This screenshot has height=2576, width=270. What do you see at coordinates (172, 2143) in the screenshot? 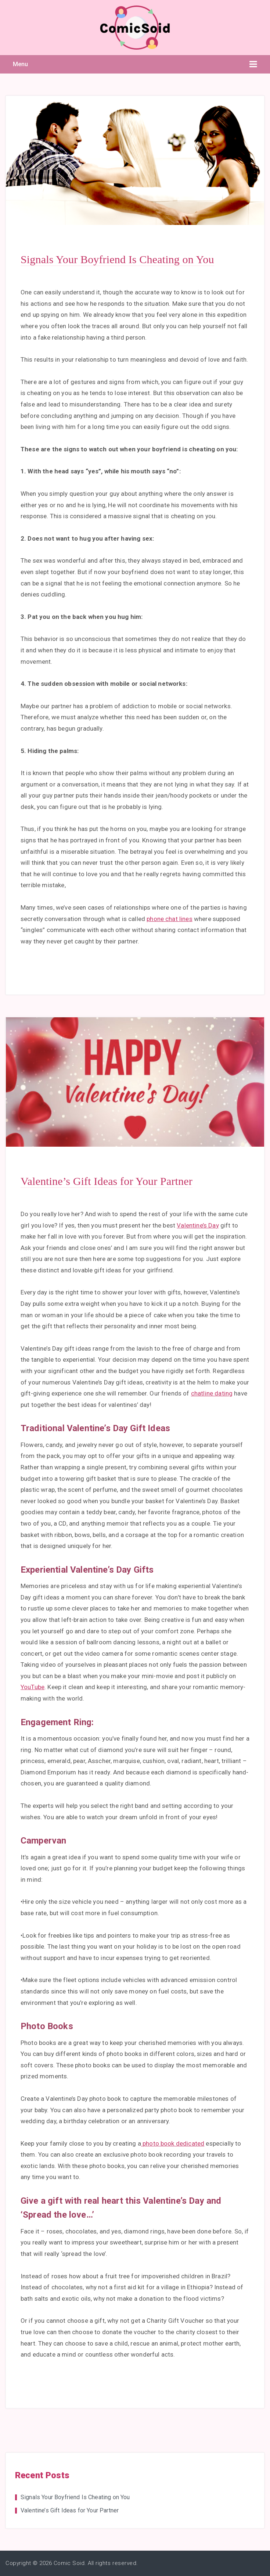
I see `photo book dedicated` at bounding box center [172, 2143].